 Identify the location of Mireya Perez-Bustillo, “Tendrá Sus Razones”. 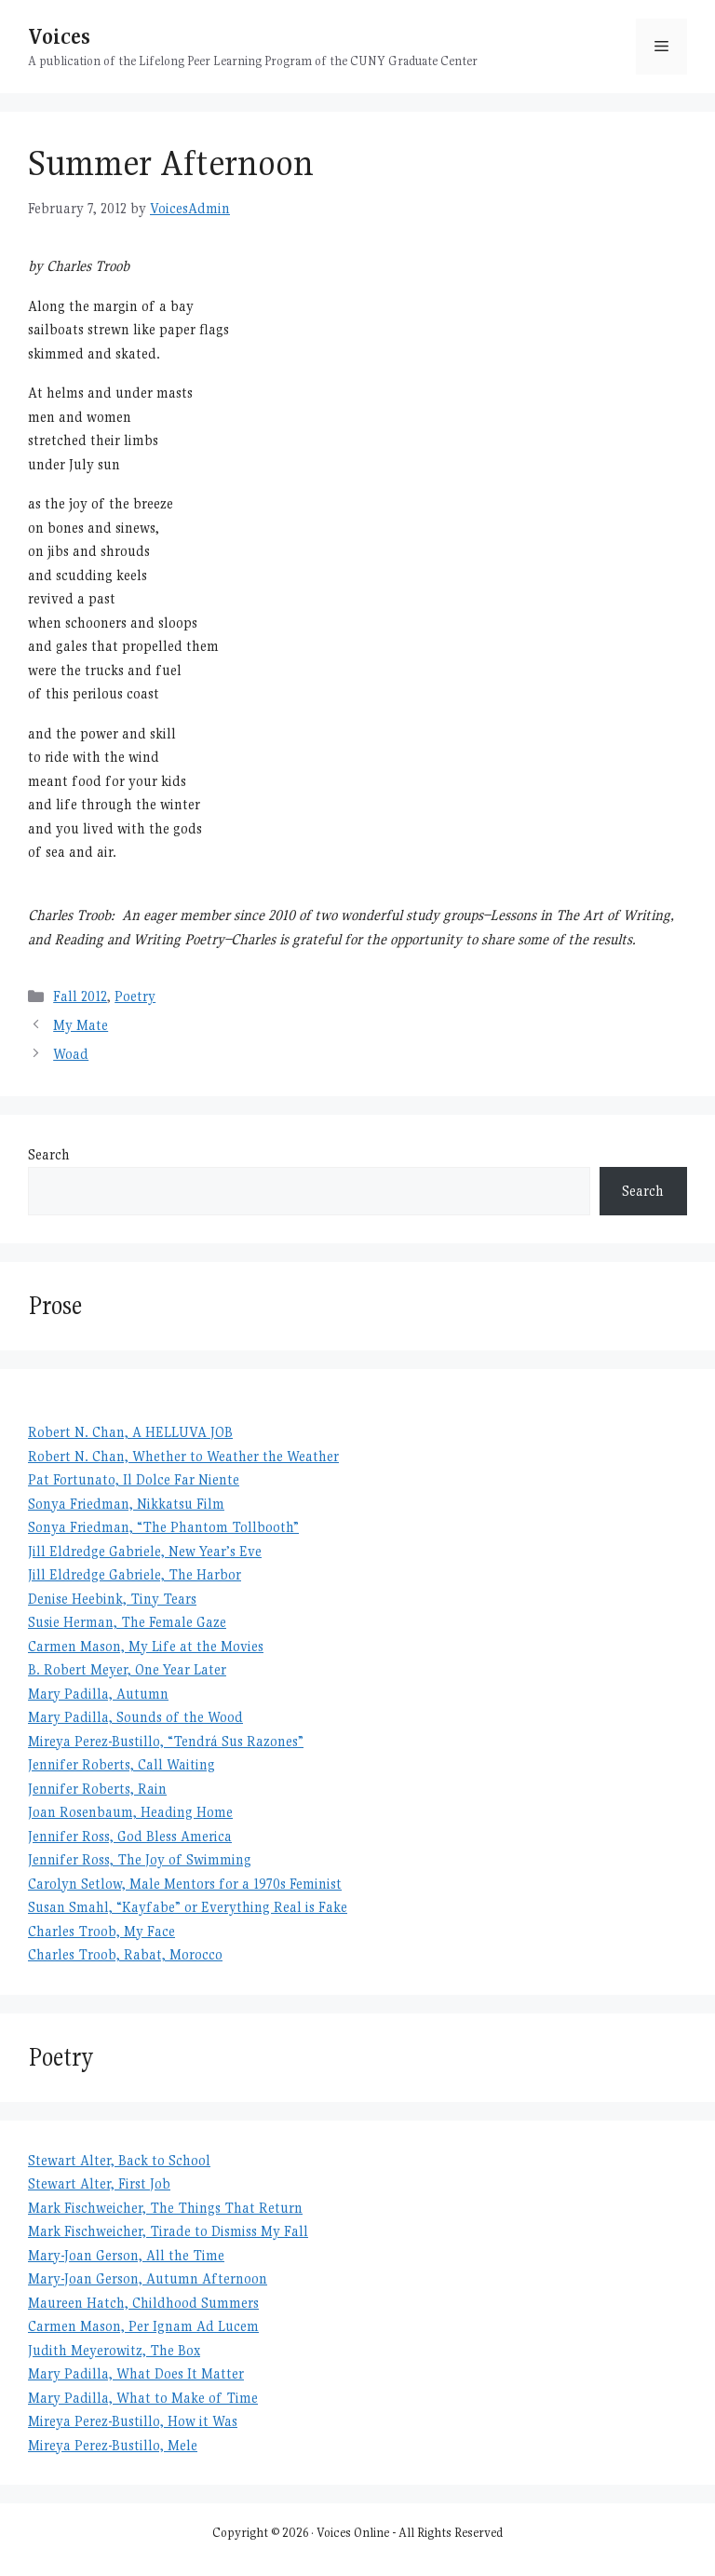
(166, 1741).